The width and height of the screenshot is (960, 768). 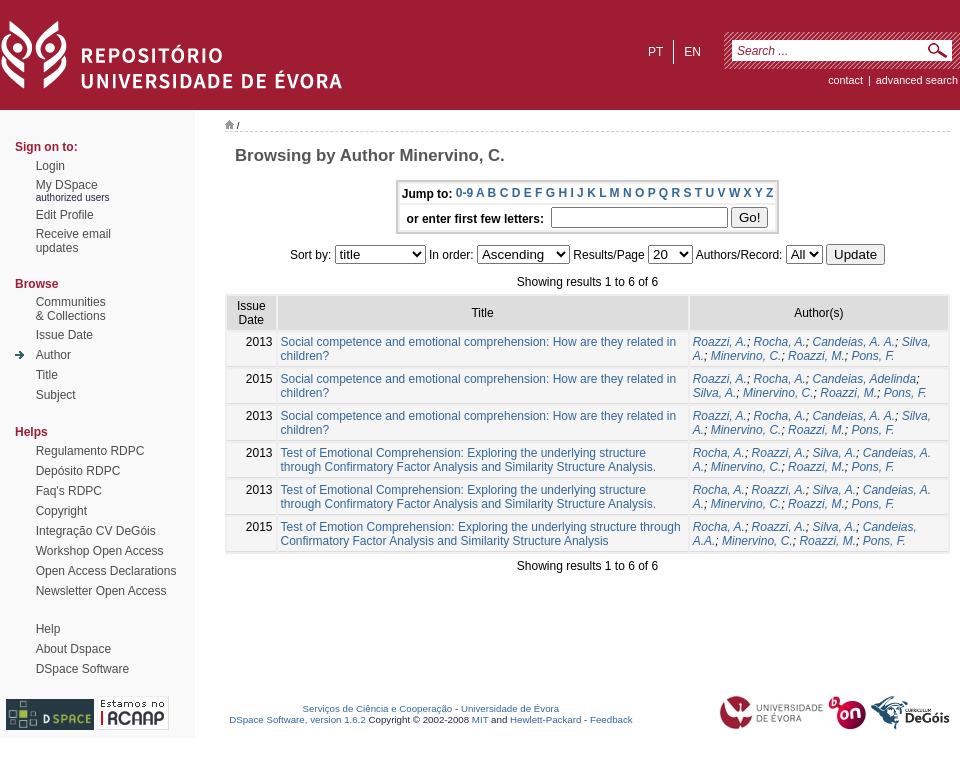 I want to click on contact, so click(x=845, y=80).